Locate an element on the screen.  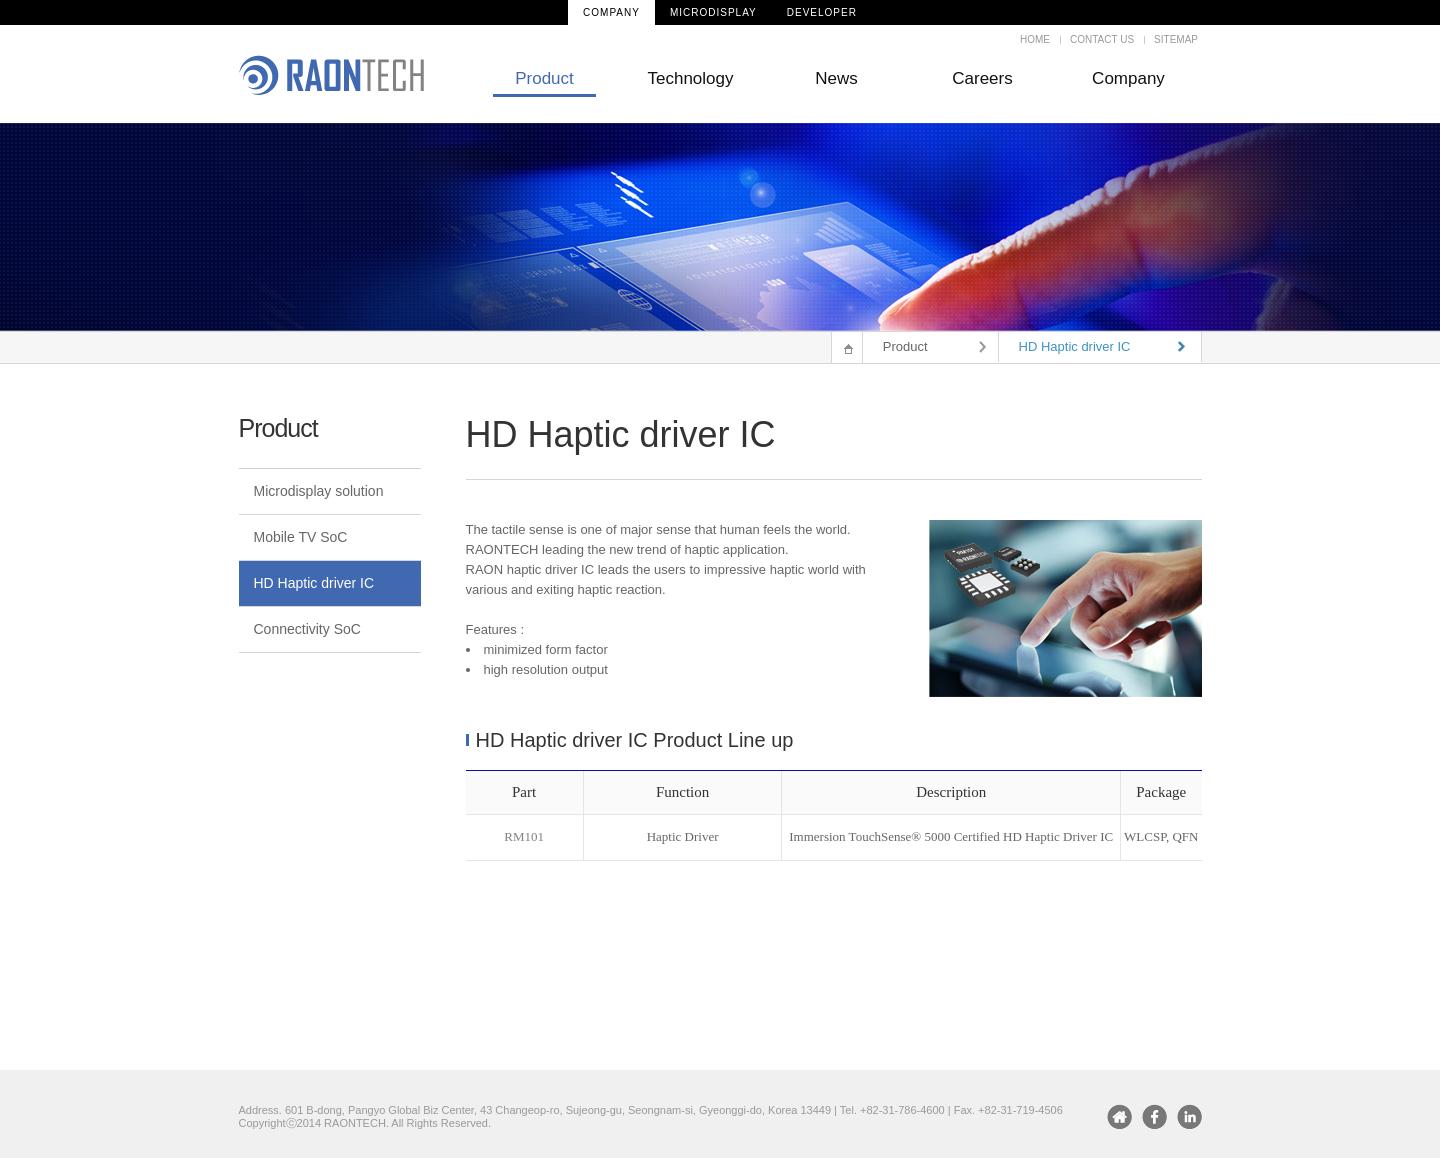
Technology is located at coordinates (690, 78).